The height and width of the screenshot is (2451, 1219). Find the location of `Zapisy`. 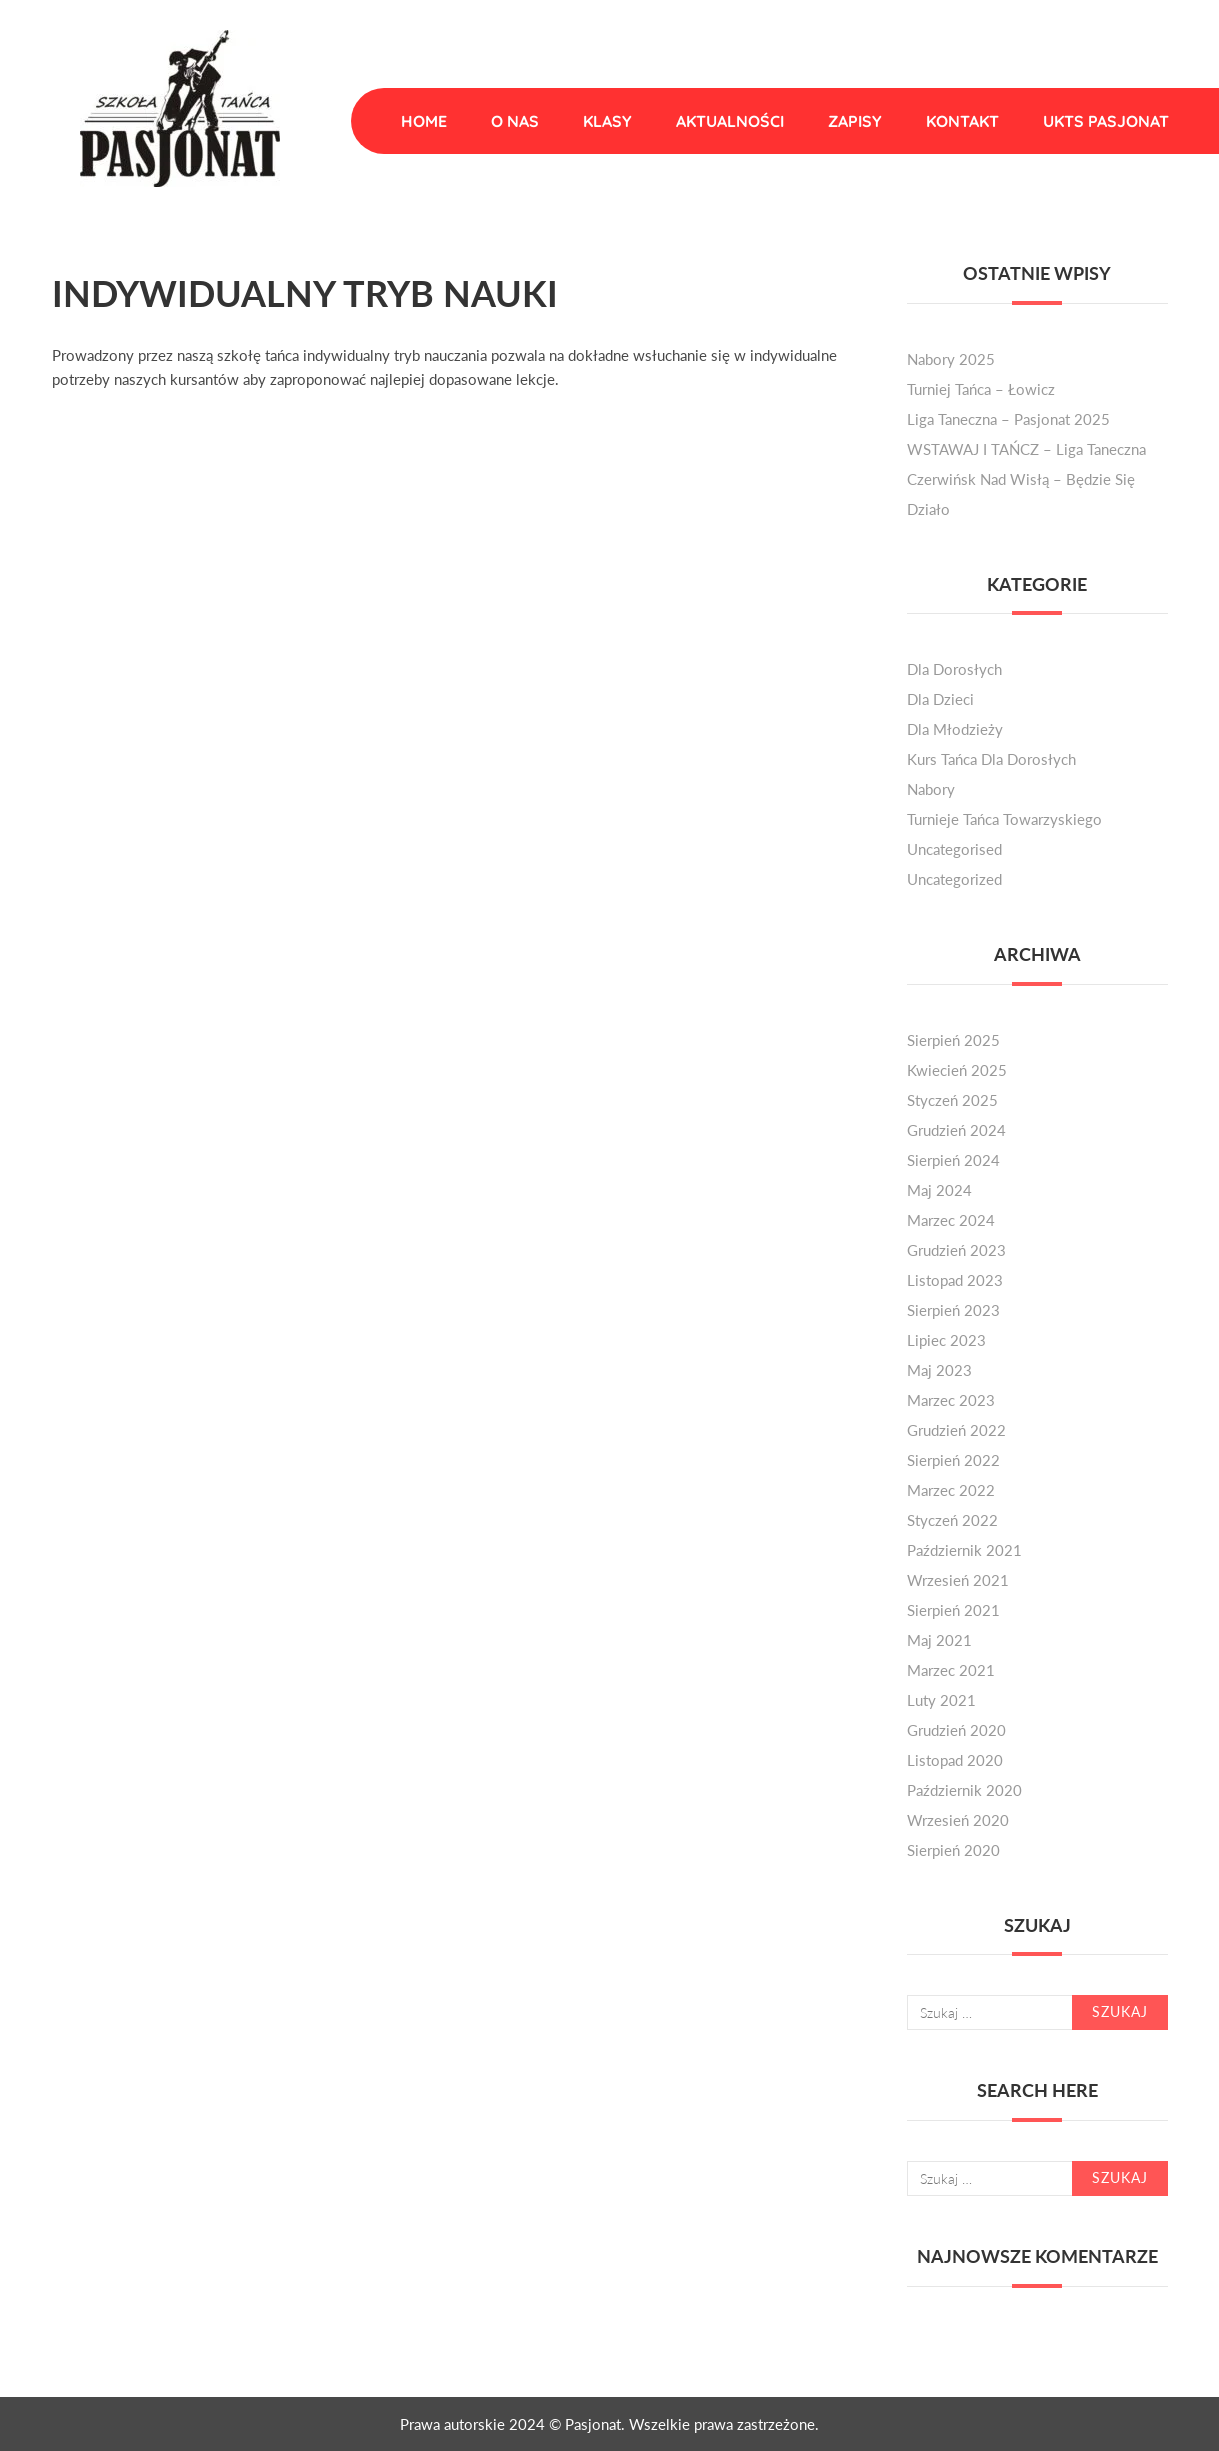

Zapisy is located at coordinates (855, 121).